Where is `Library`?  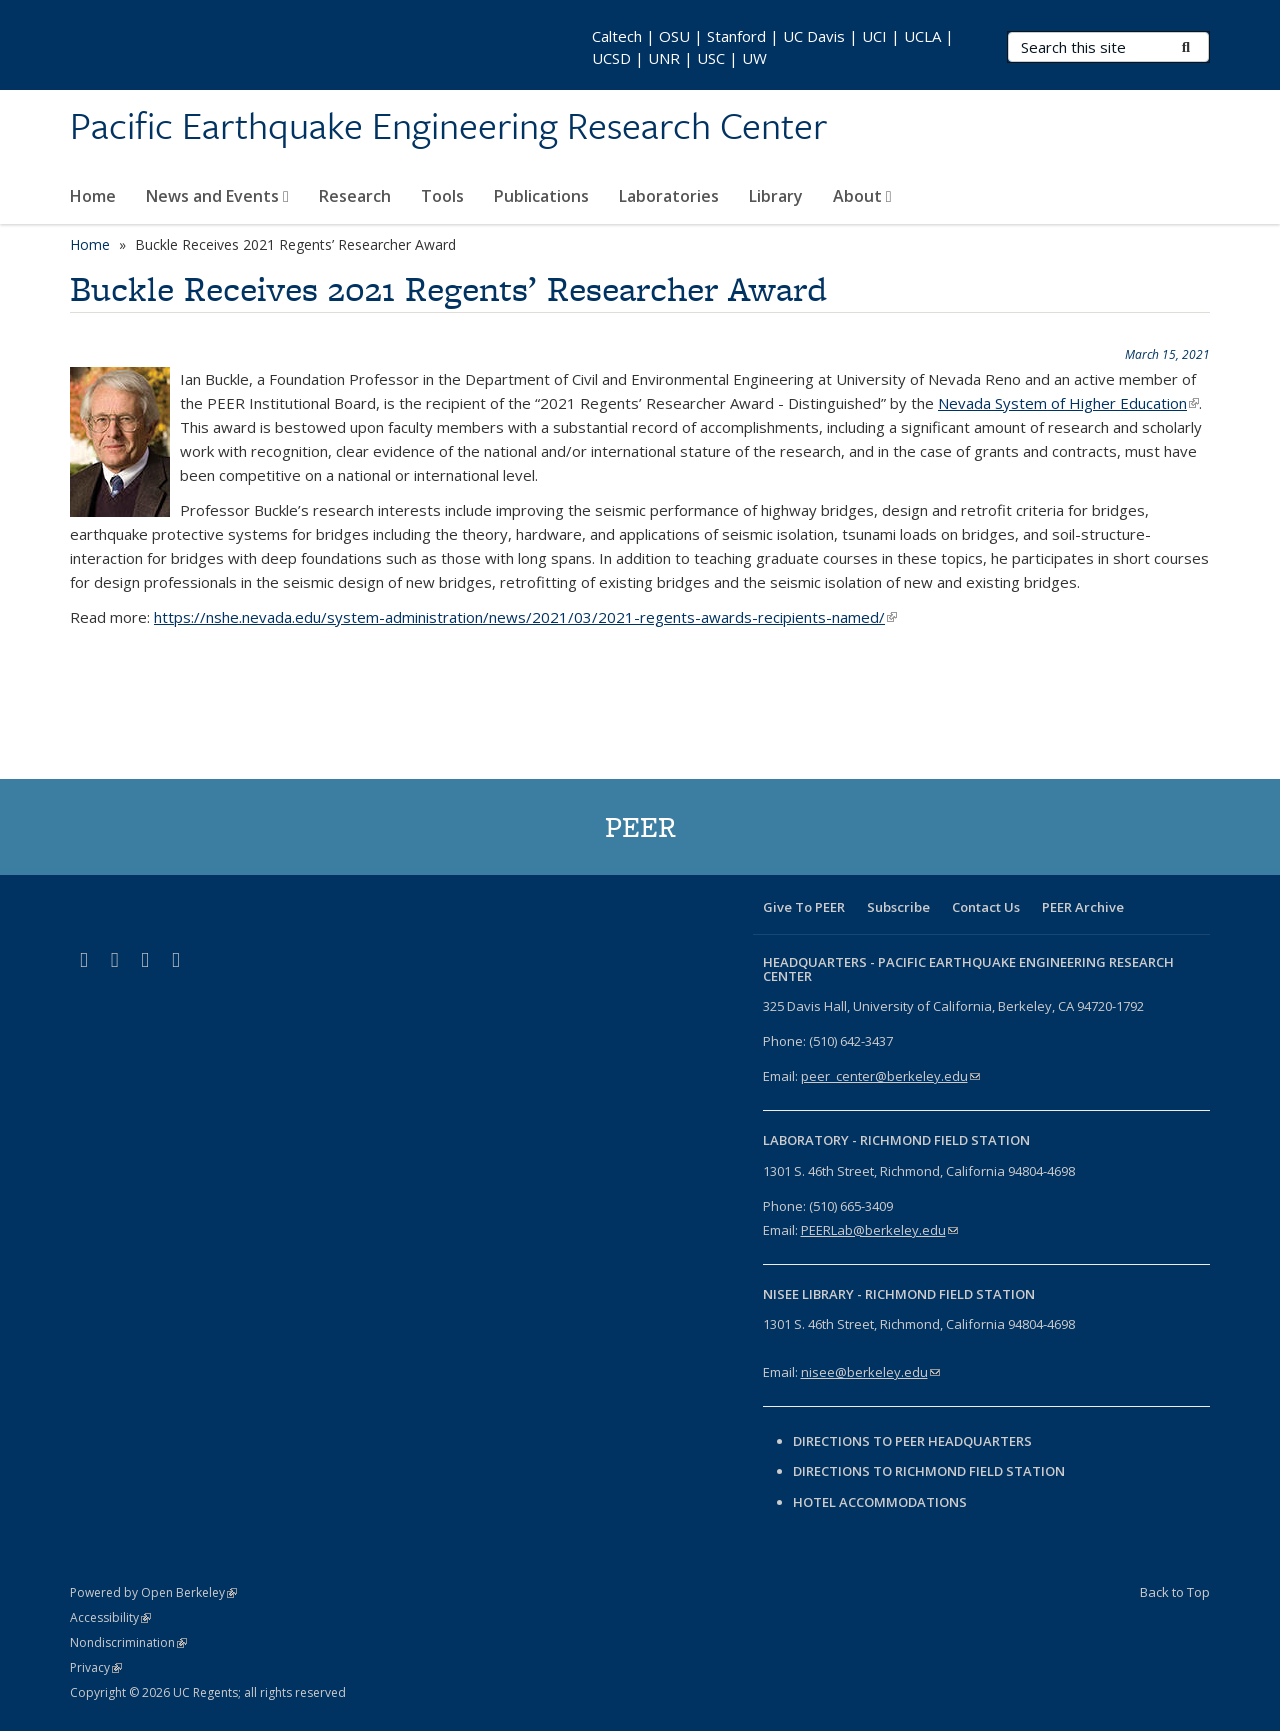
Library is located at coordinates (776, 196).